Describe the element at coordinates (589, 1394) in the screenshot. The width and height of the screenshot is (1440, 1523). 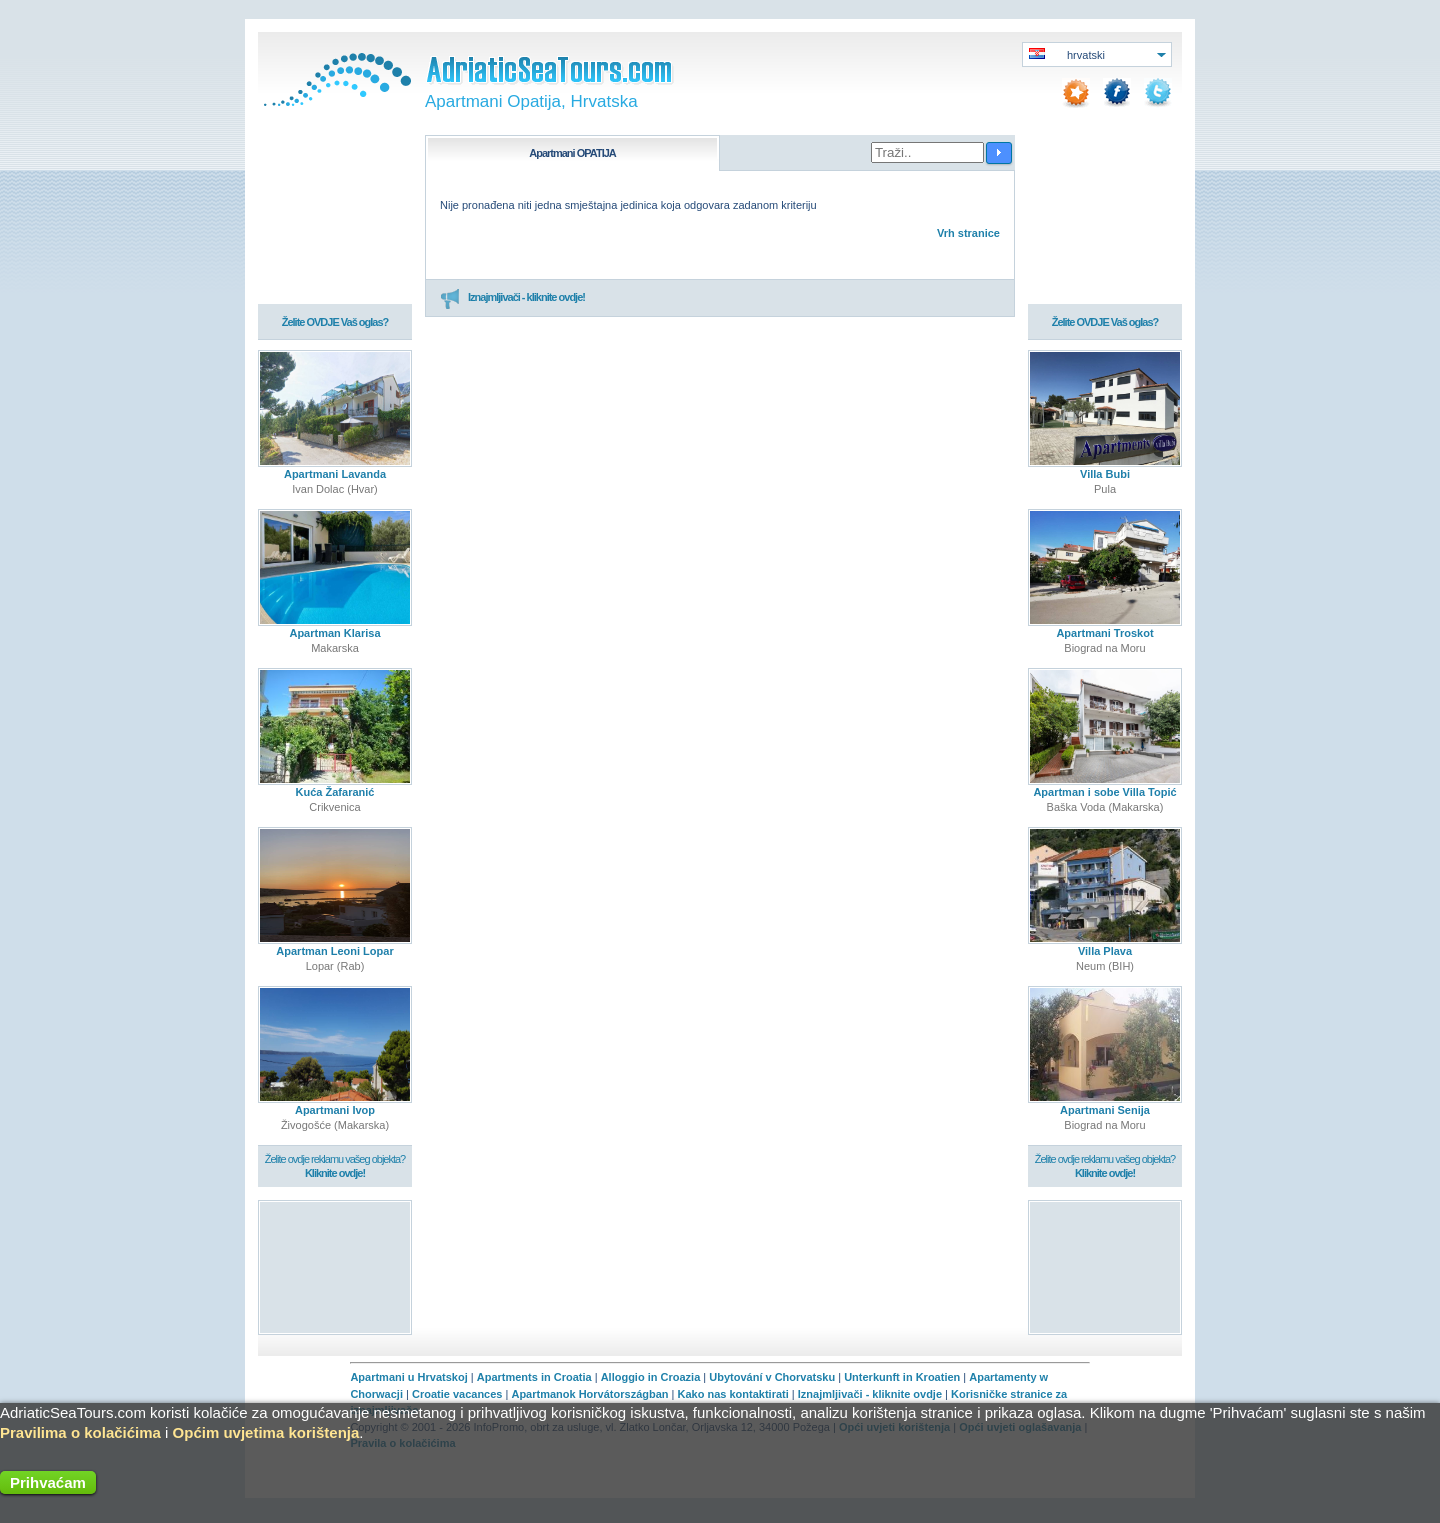
I see `Apartmanok Horvátországban` at that location.